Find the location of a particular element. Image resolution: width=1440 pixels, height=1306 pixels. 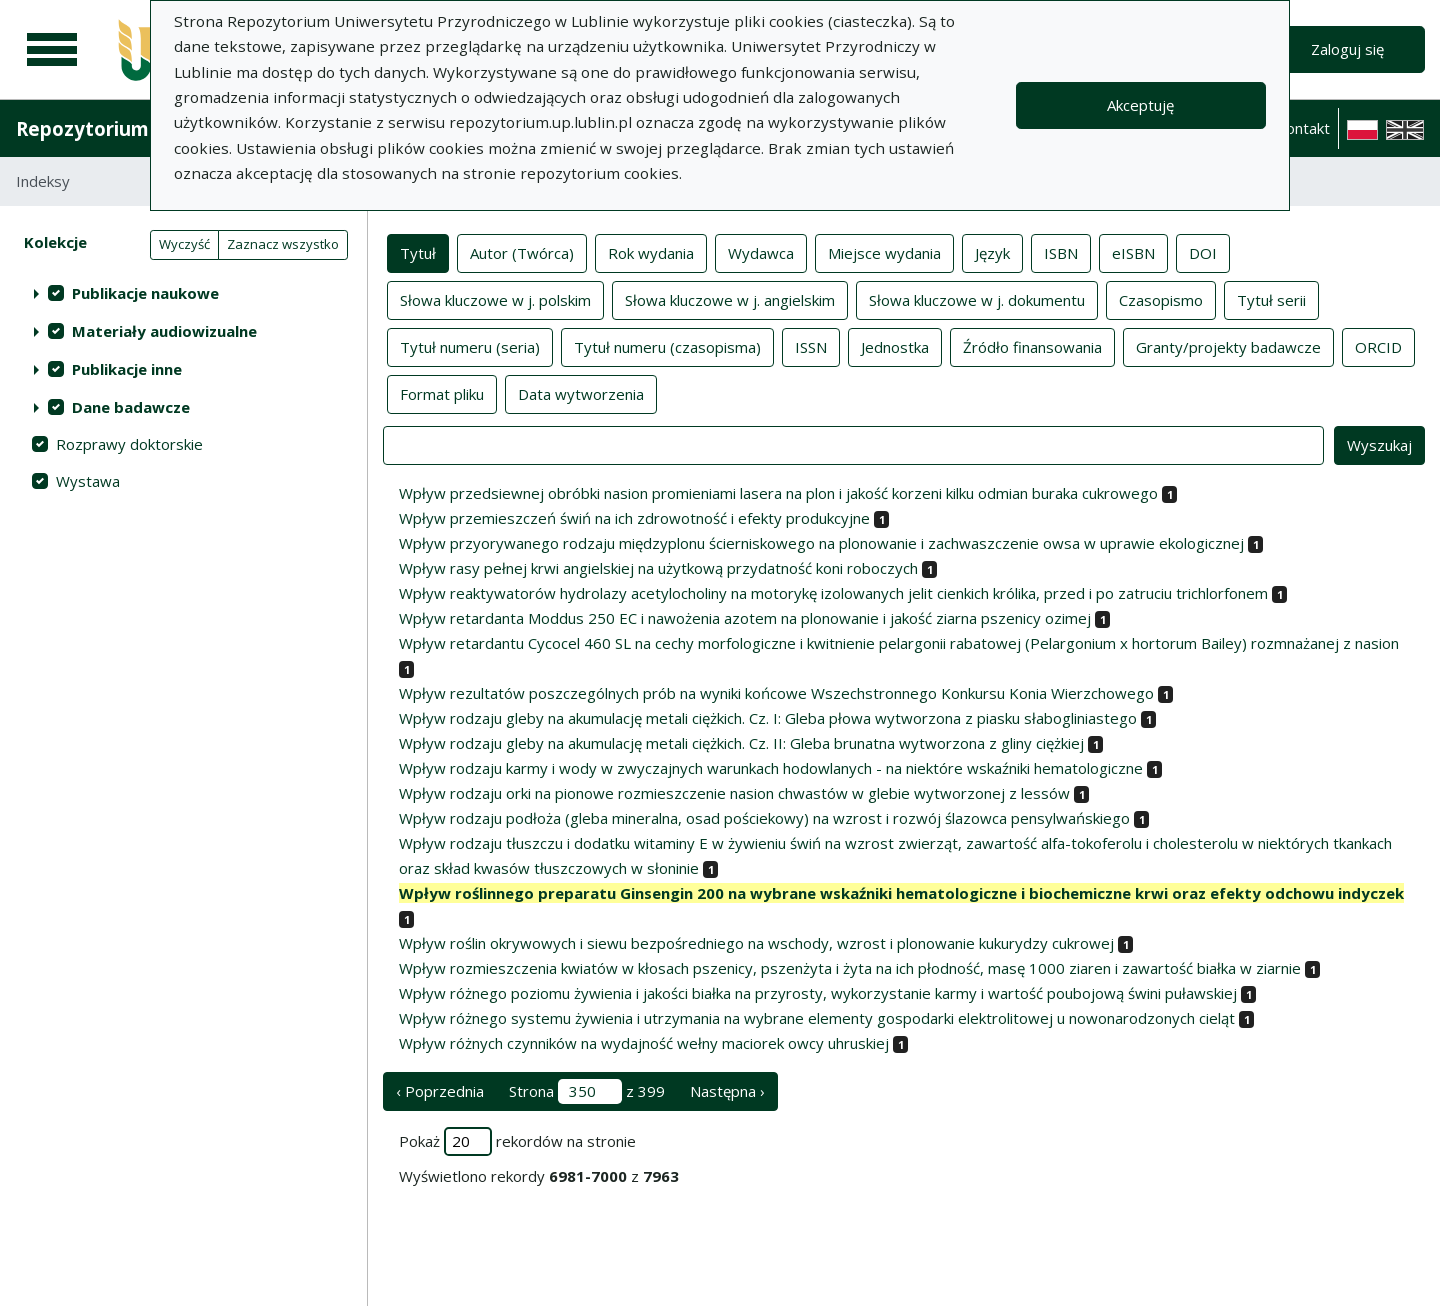

Wpływ różnego poziomu żywienia i jakości białka na przyrosty, wykorzystanie karmy i wartość poubojową świni puławskiej is located at coordinates (818, 993).